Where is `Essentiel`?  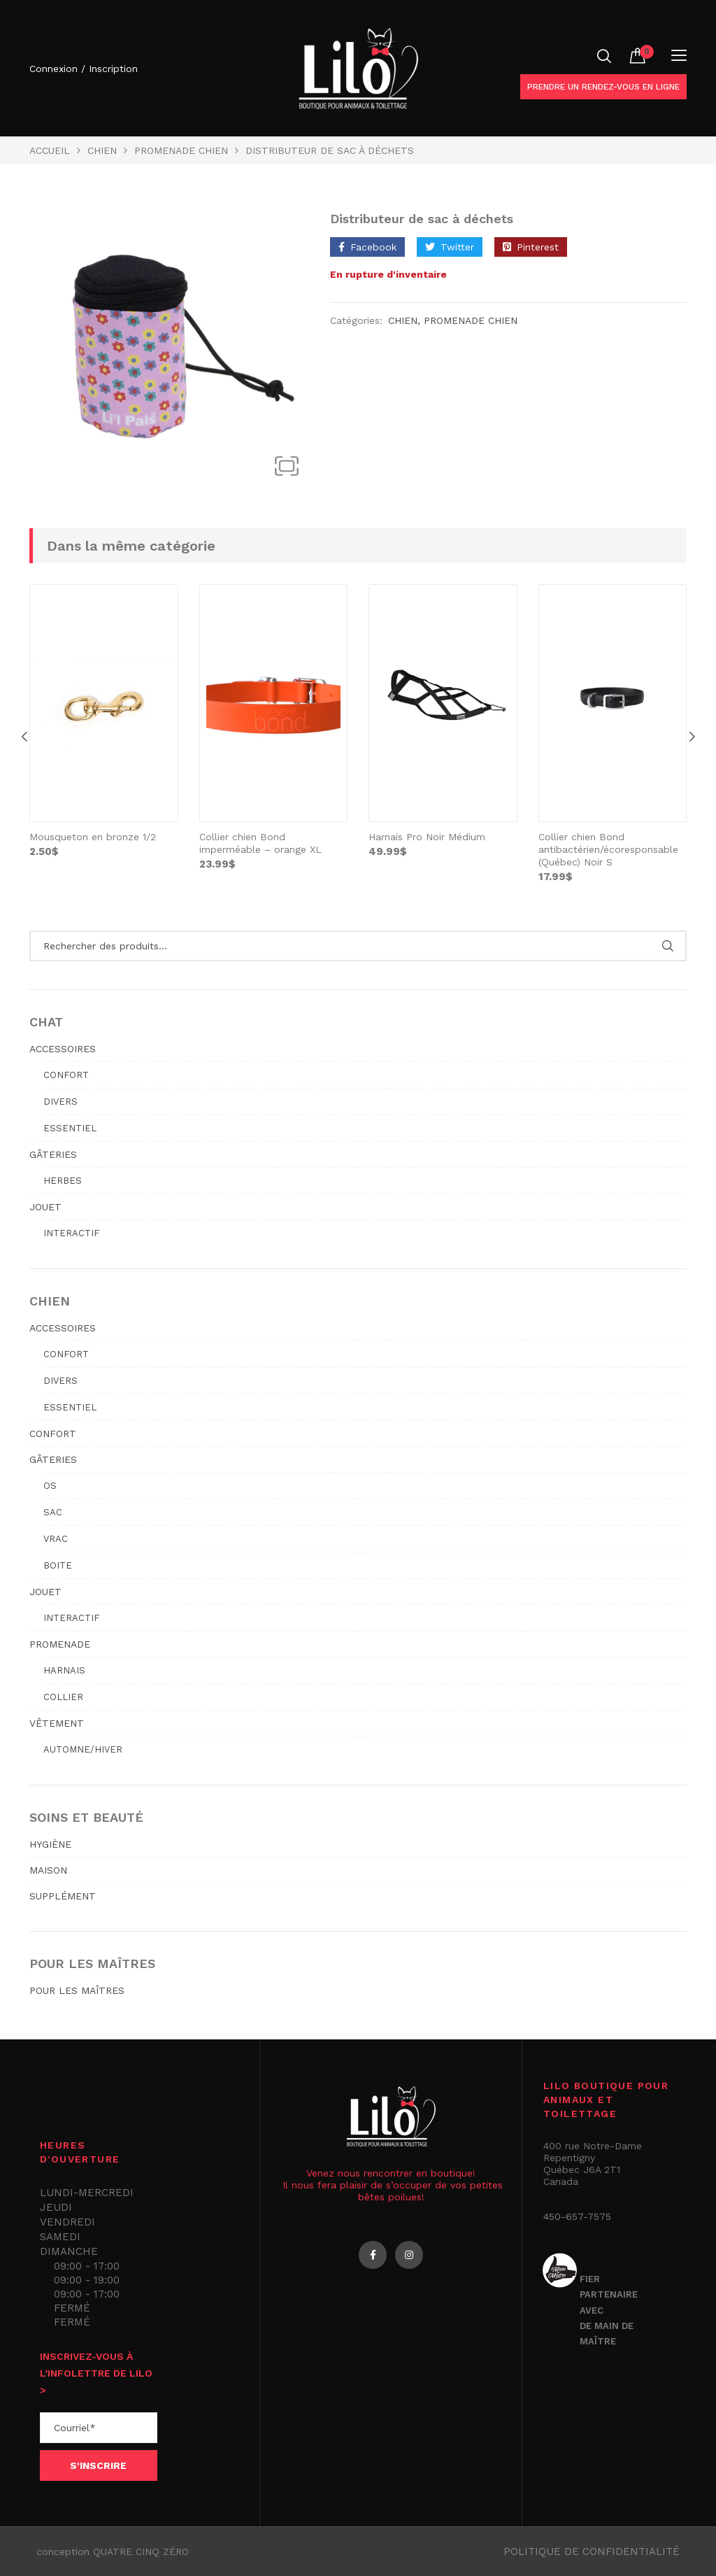 Essentiel is located at coordinates (69, 1128).